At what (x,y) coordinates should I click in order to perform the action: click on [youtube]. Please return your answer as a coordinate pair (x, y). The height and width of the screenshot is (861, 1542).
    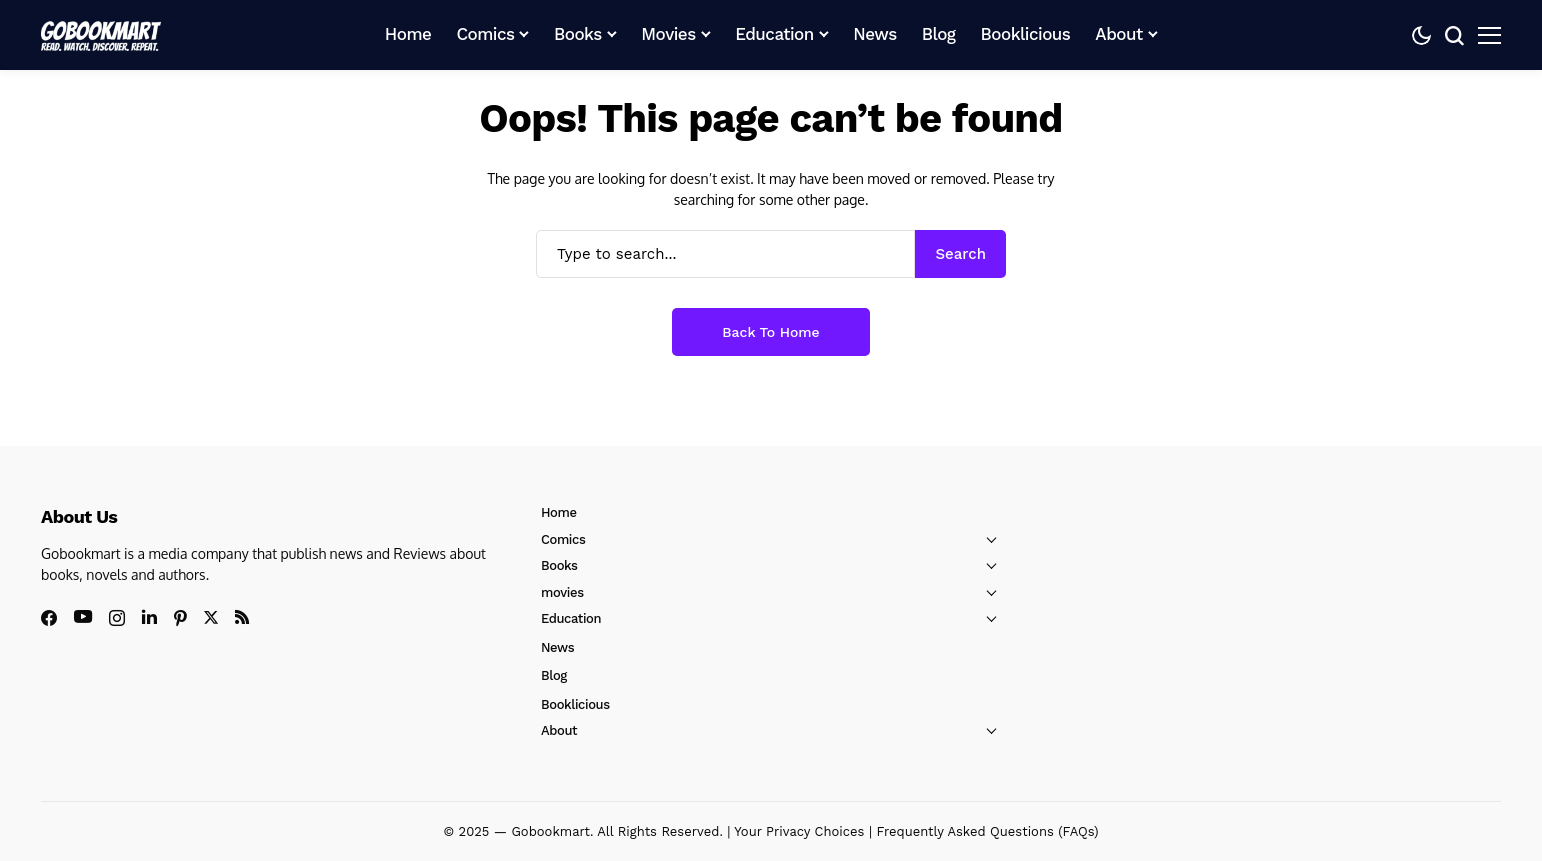
    Looking at the image, I should click on (83, 617).